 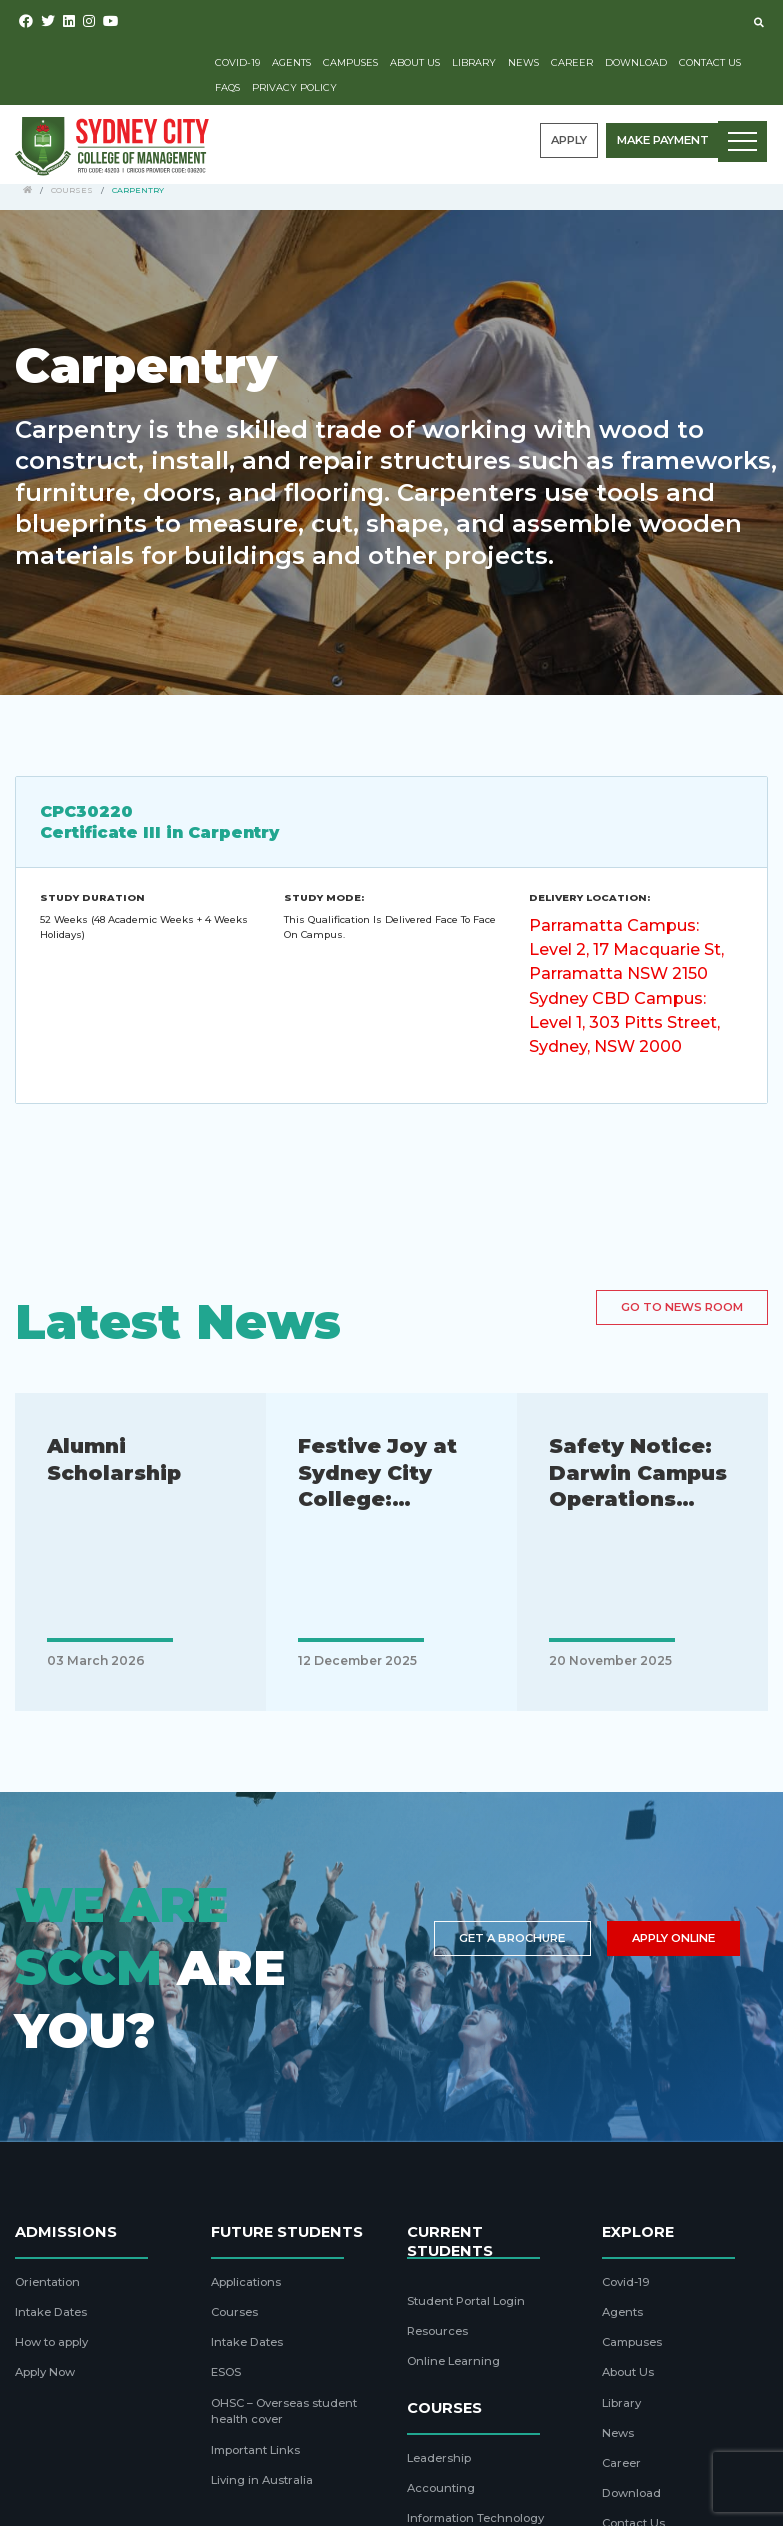 What do you see at coordinates (72, 190) in the screenshot?
I see `Courses` at bounding box center [72, 190].